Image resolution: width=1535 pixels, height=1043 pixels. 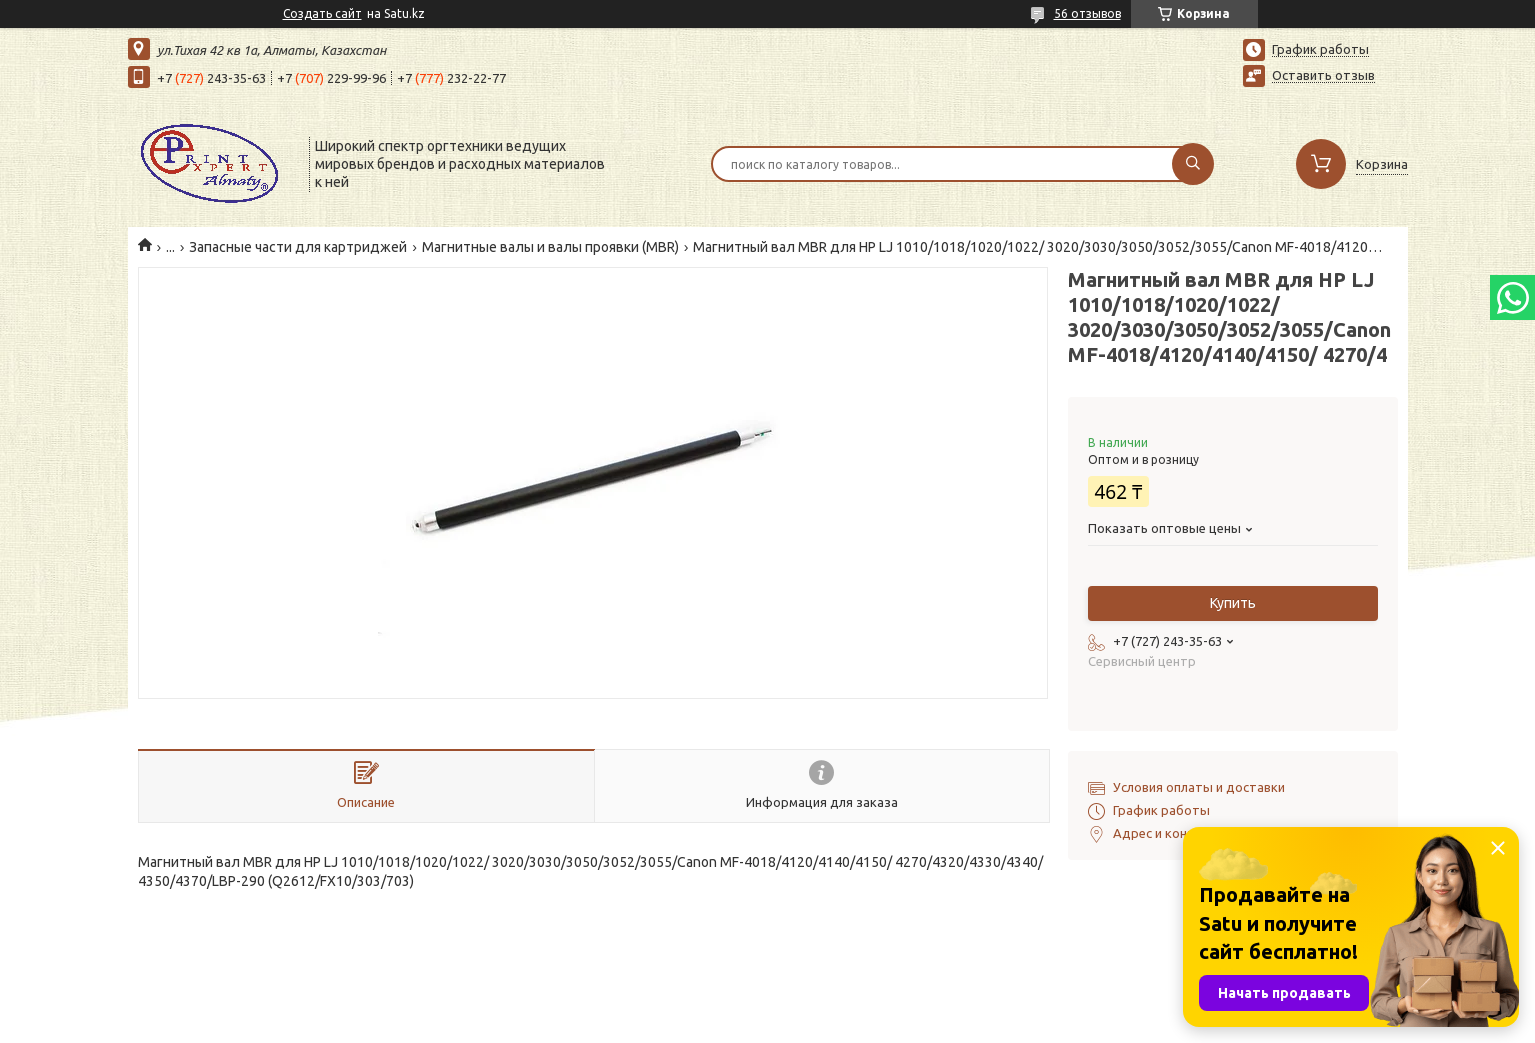 What do you see at coordinates (1323, 75) in the screenshot?
I see `Оставить отзыв` at bounding box center [1323, 75].